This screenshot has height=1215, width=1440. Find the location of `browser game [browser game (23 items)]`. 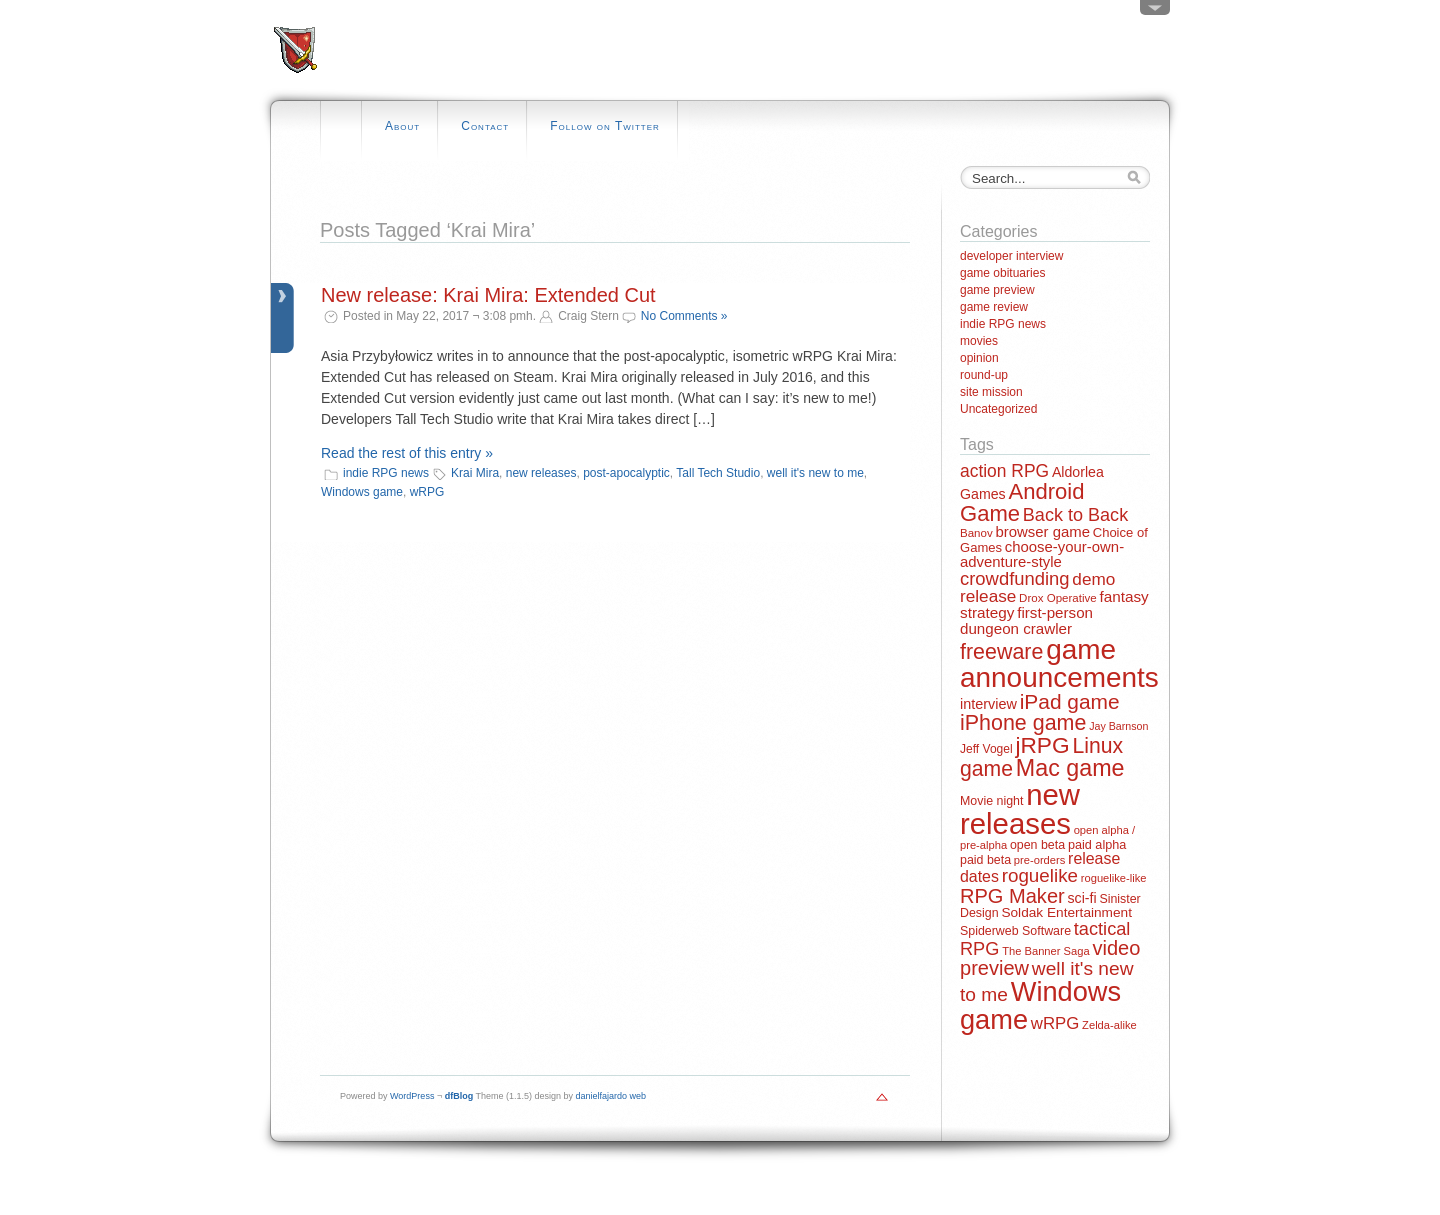

browser game [browser game (23 items)] is located at coordinates (1042, 531).